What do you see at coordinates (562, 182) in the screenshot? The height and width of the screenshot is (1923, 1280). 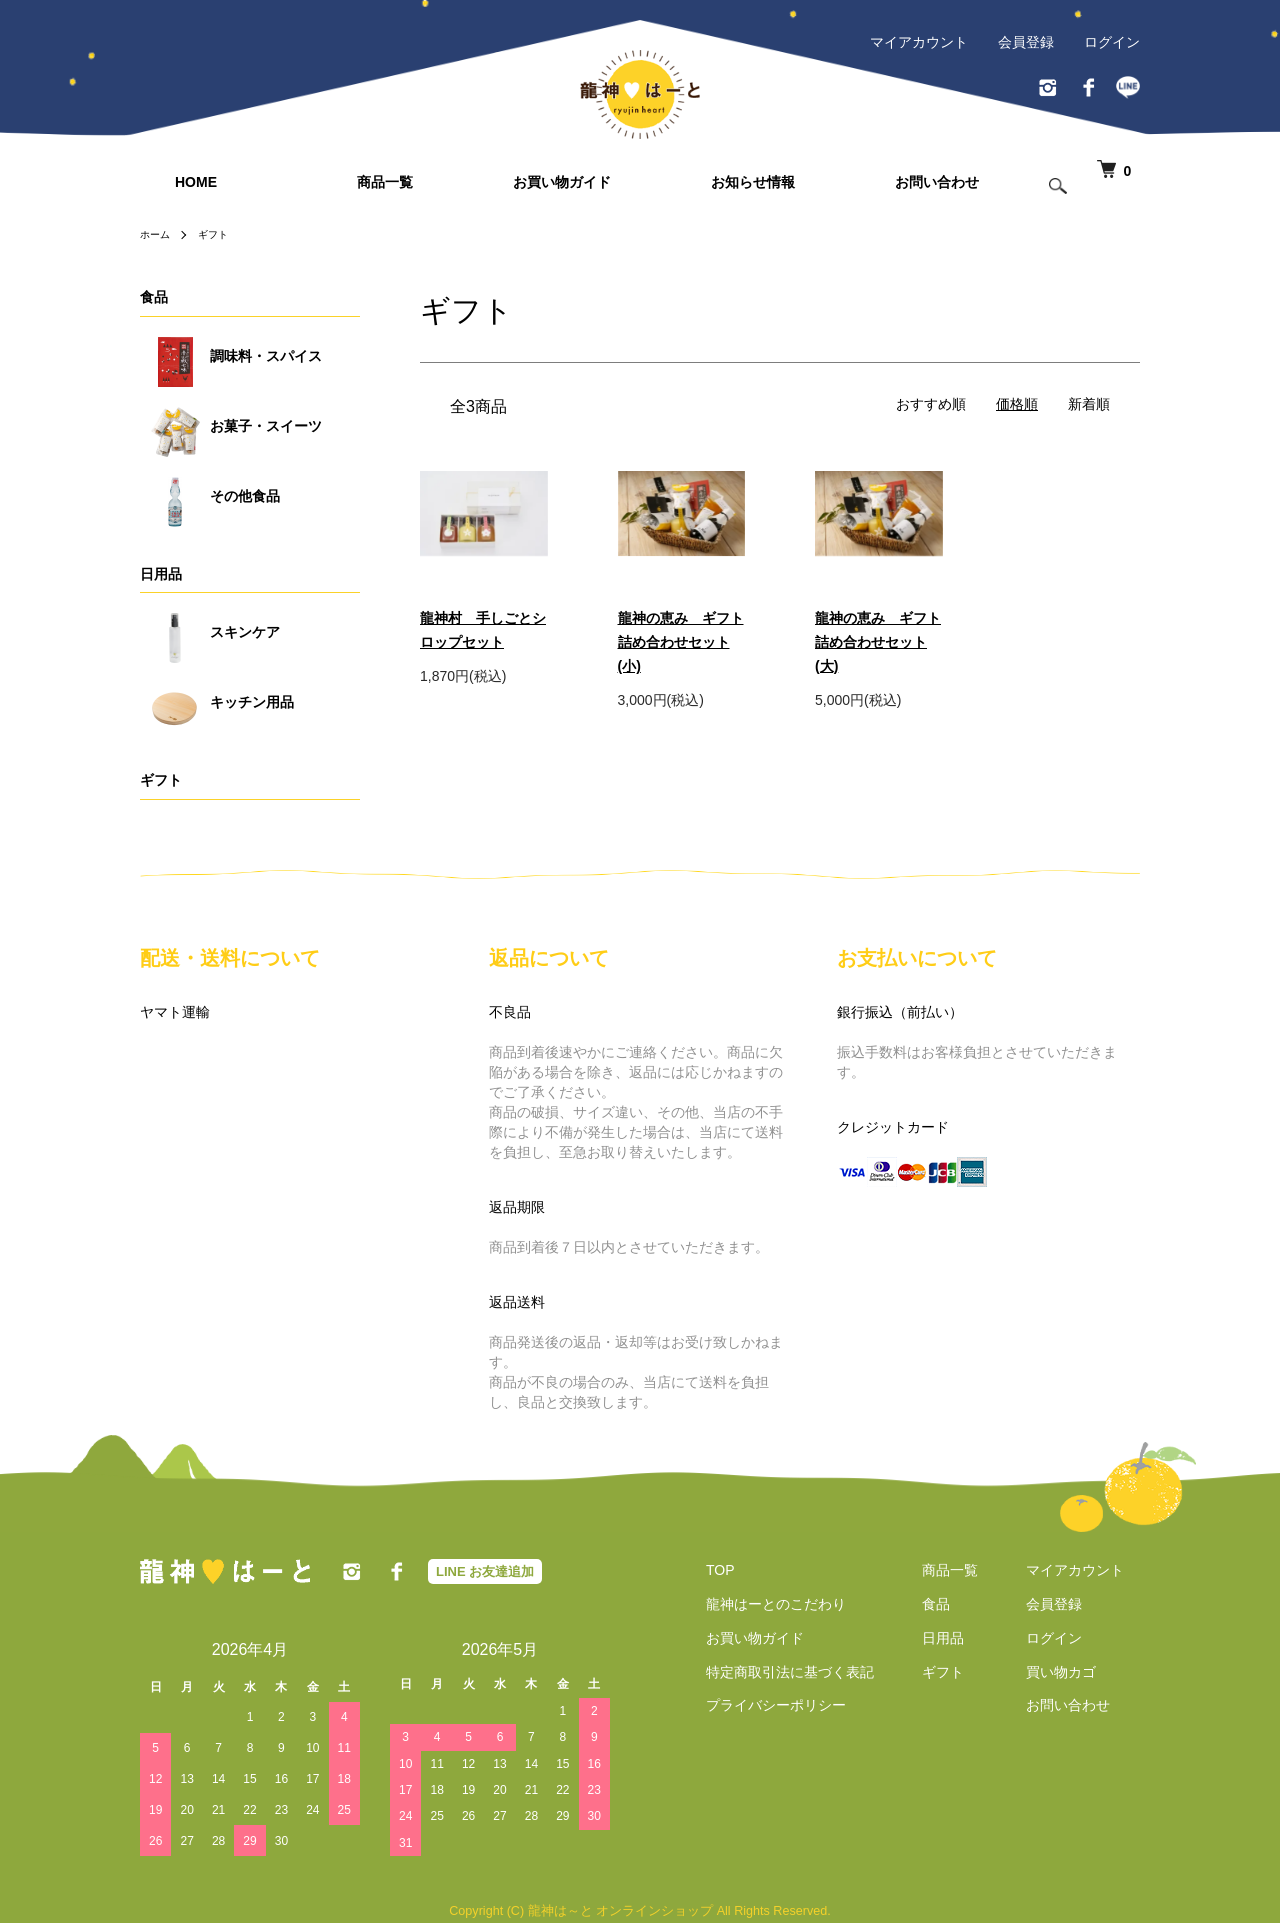 I see `お買い物ガイド` at bounding box center [562, 182].